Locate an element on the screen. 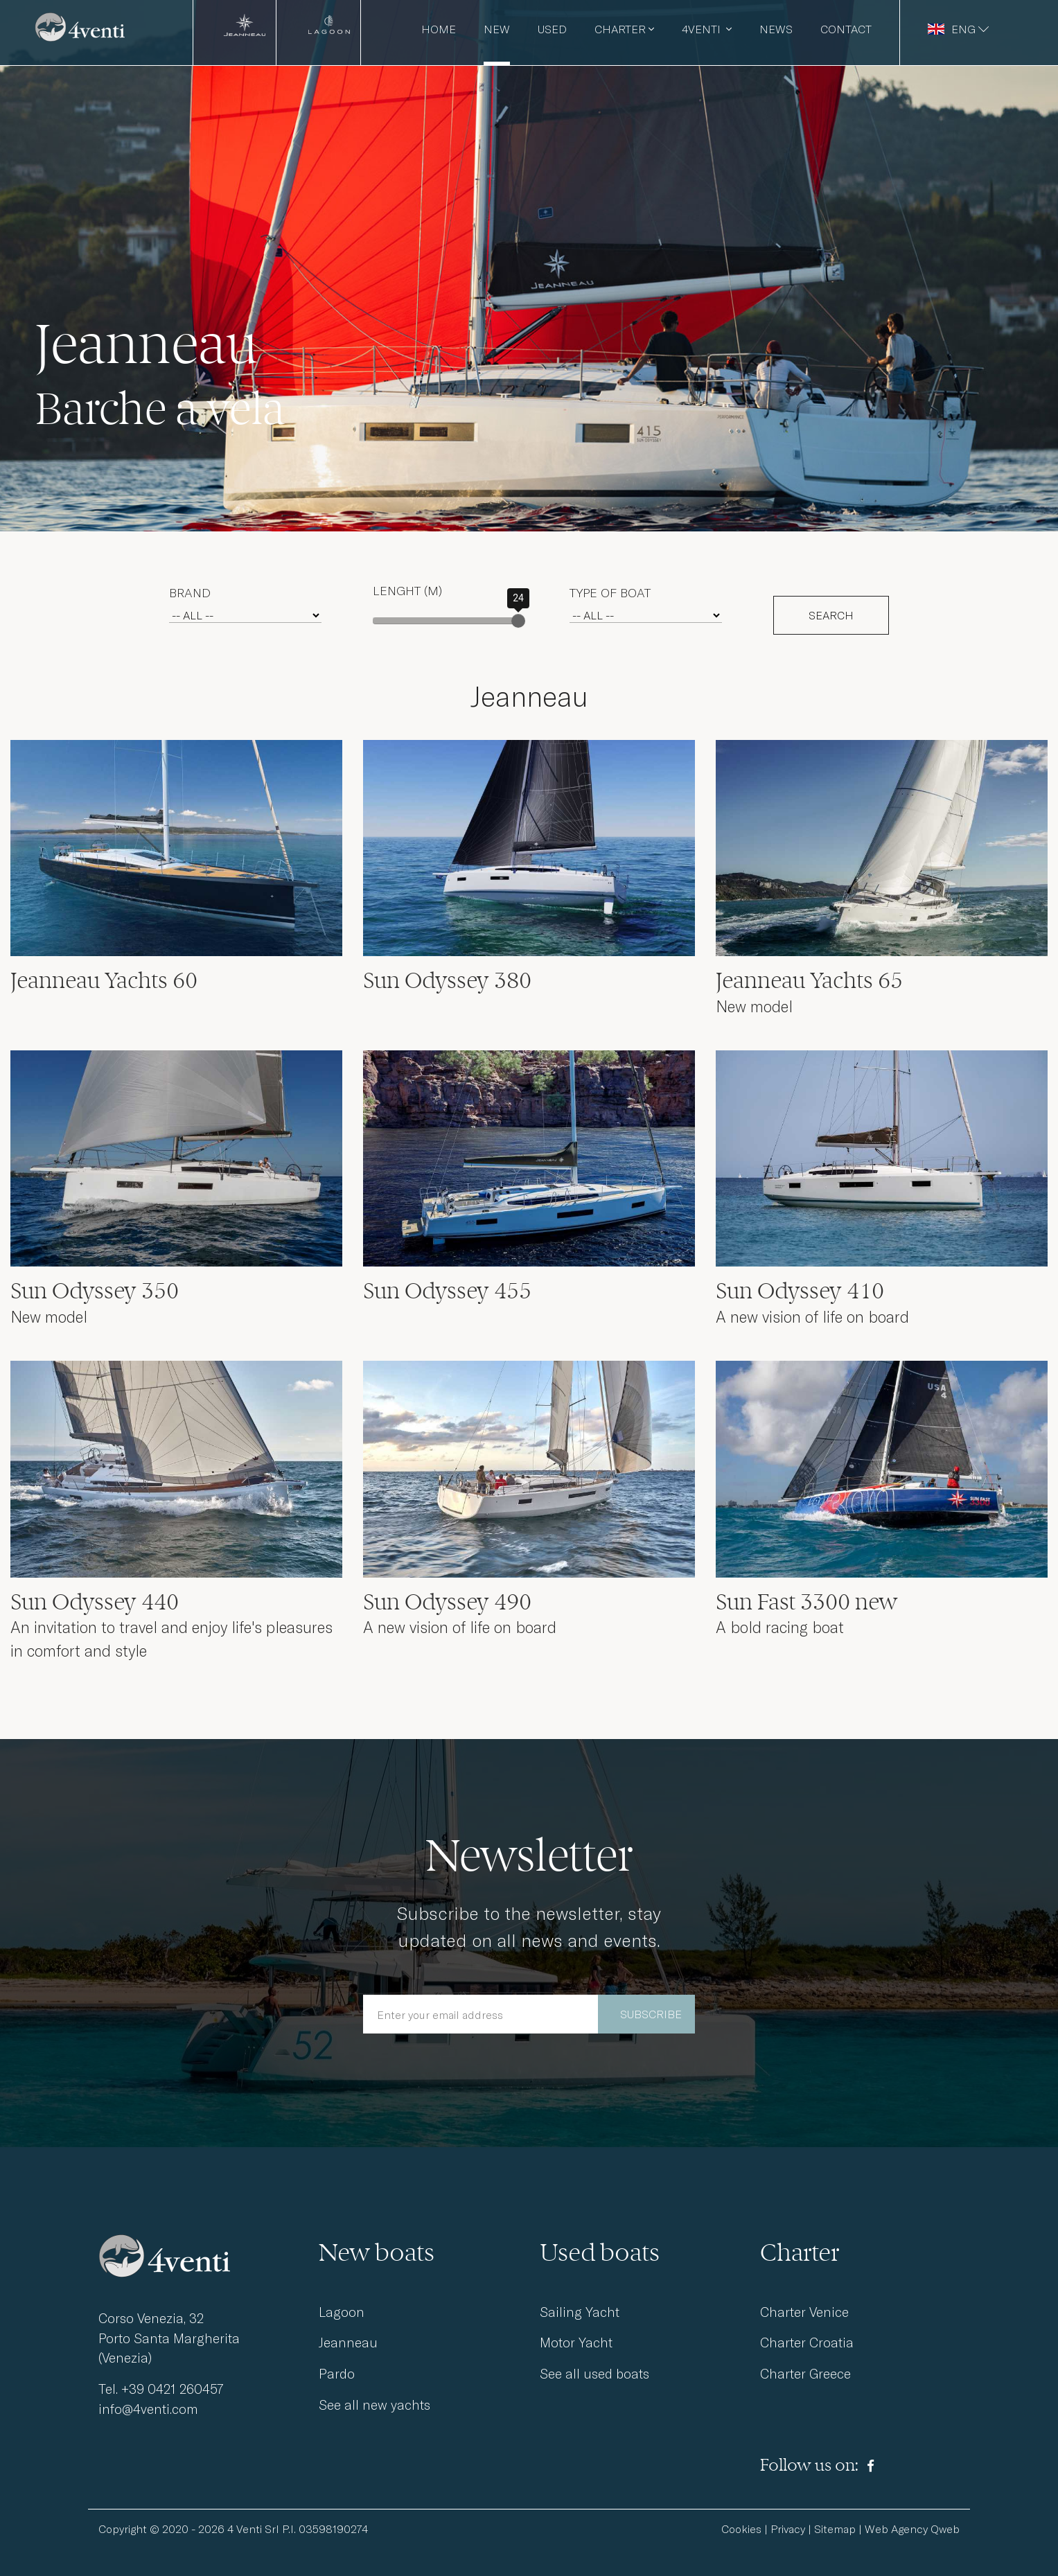 This screenshot has width=1058, height=2576. Home is located at coordinates (438, 28).